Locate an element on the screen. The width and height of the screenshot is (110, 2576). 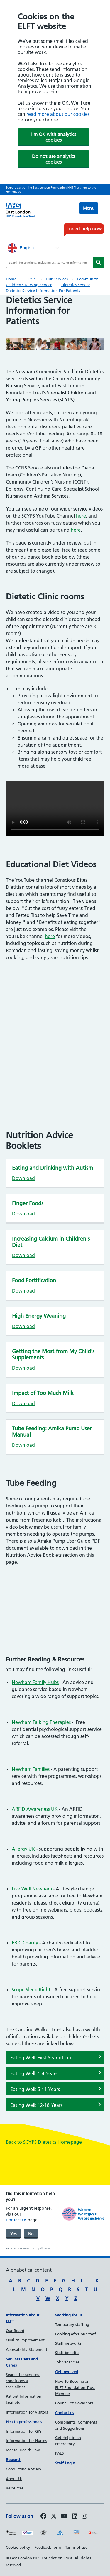
Home is located at coordinates (11, 279).